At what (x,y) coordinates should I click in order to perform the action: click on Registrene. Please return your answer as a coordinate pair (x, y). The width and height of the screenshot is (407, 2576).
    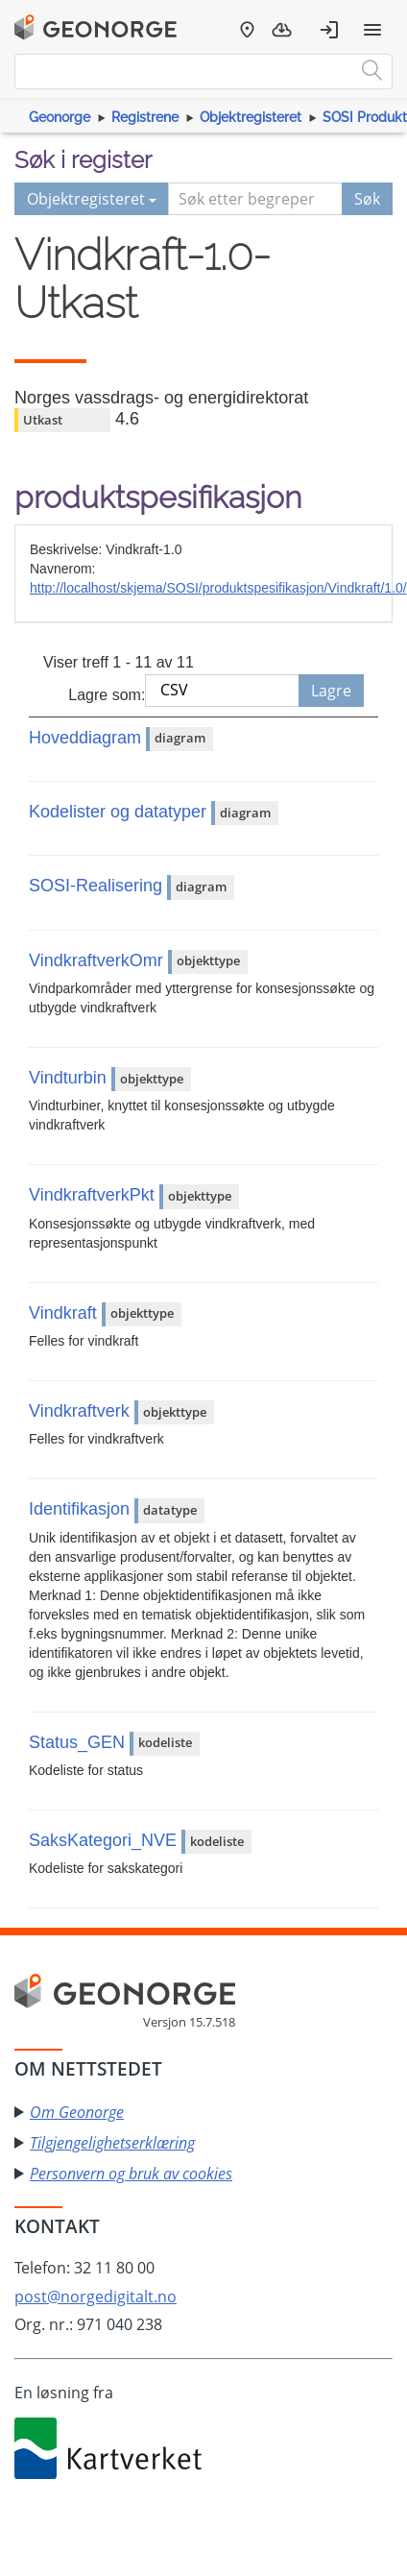
    Looking at the image, I should click on (145, 117).